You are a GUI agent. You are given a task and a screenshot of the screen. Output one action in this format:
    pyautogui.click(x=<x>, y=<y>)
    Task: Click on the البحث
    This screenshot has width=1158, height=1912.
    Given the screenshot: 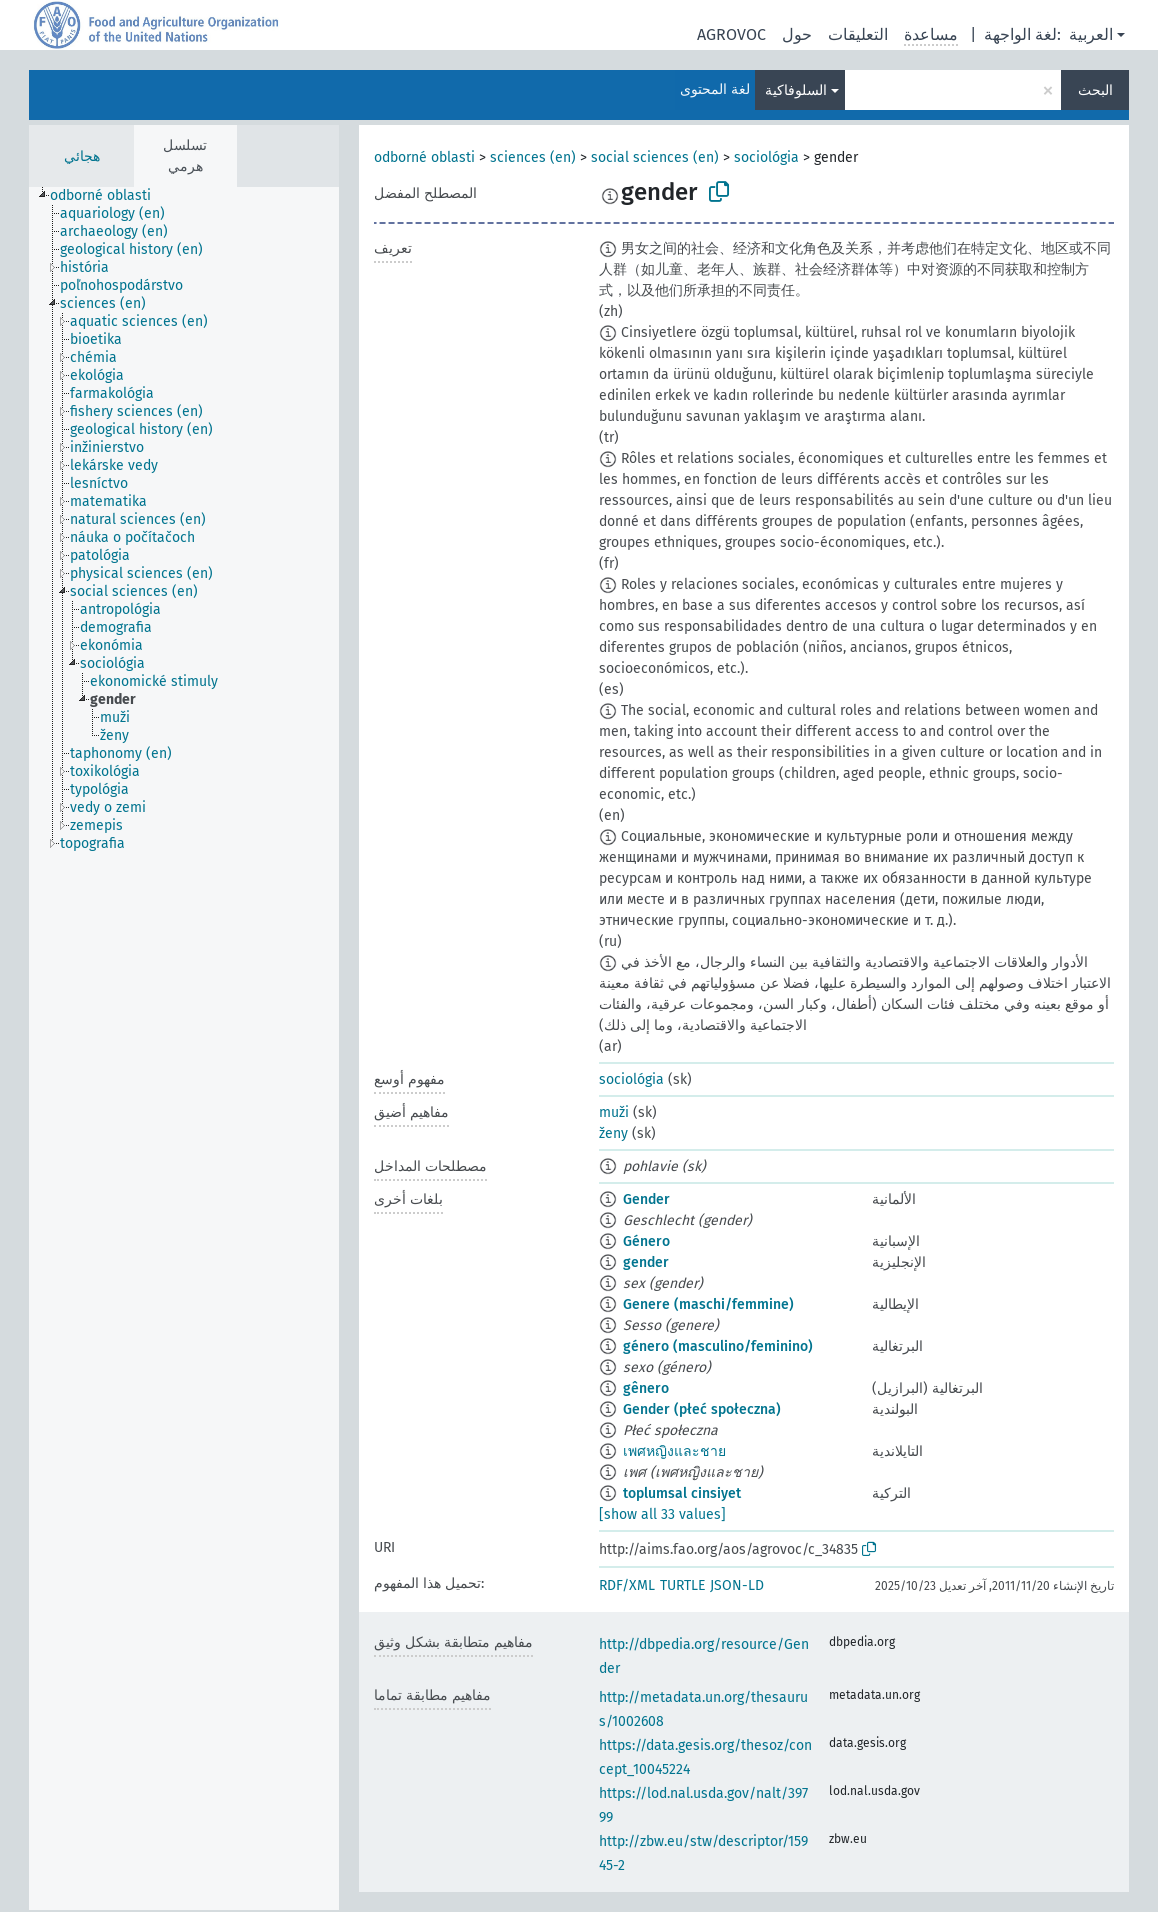 What is the action you would take?
    pyautogui.click(x=1095, y=90)
    